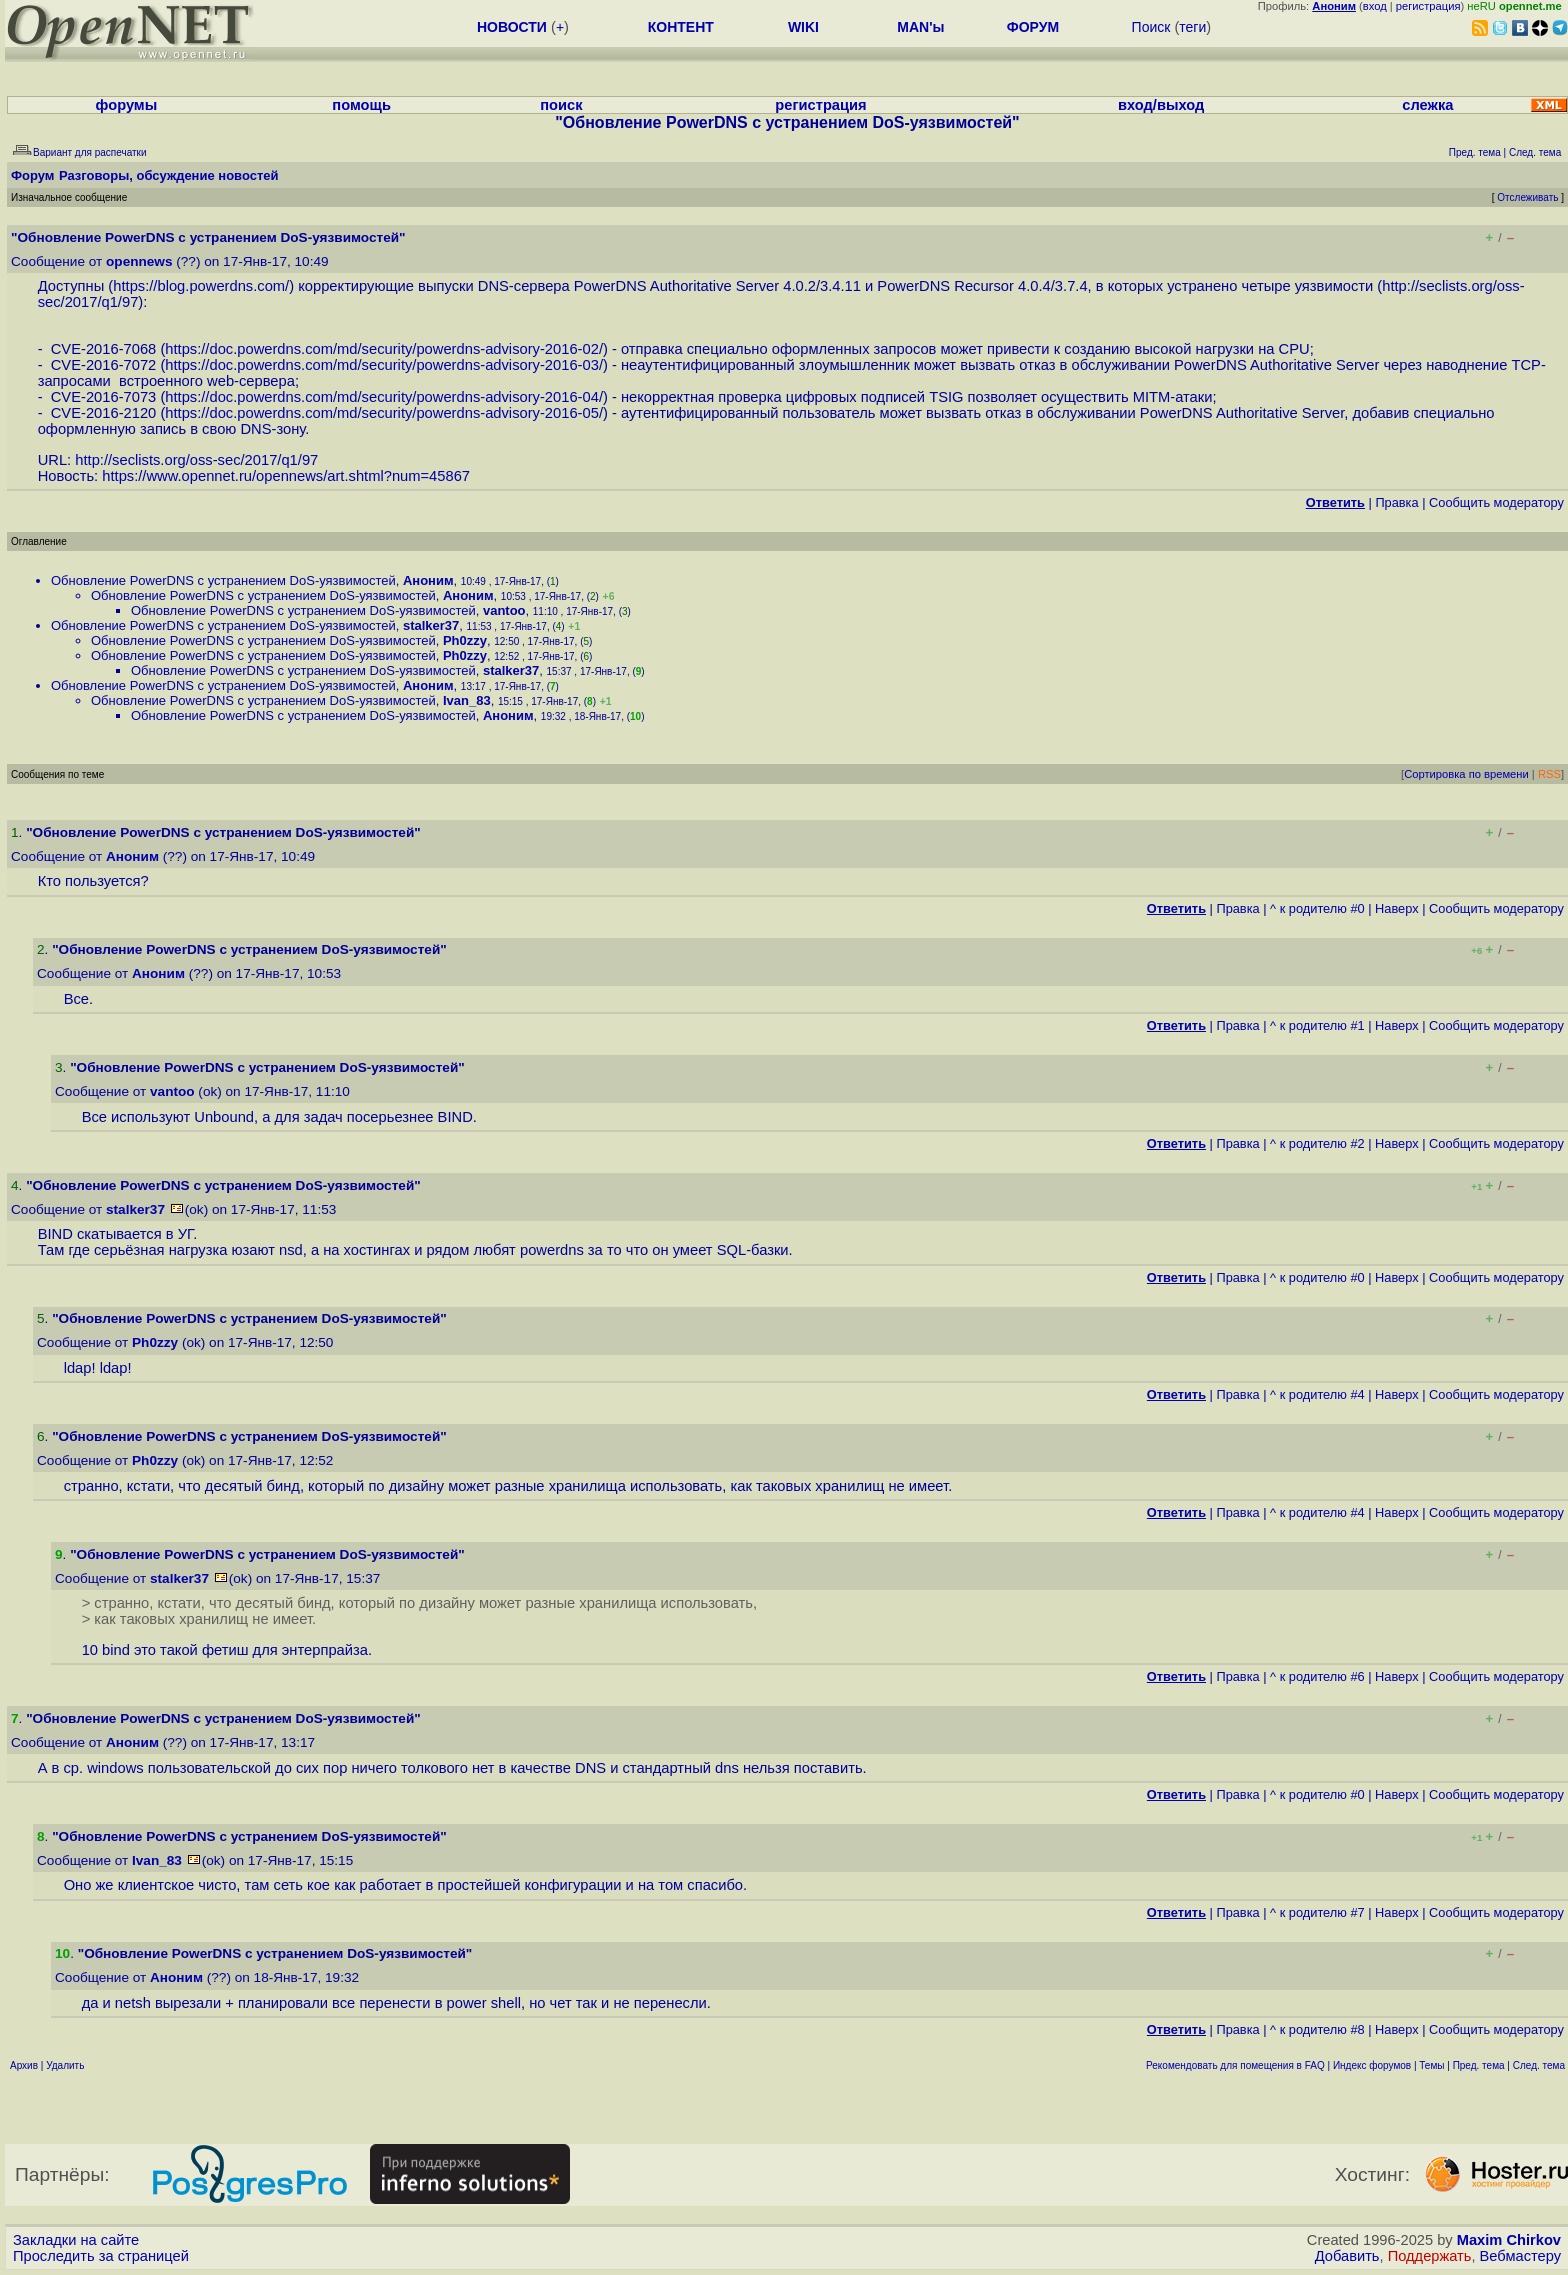 This screenshot has height=2275, width=1568. What do you see at coordinates (76, 2240) in the screenshot?
I see `Закладки на сайте` at bounding box center [76, 2240].